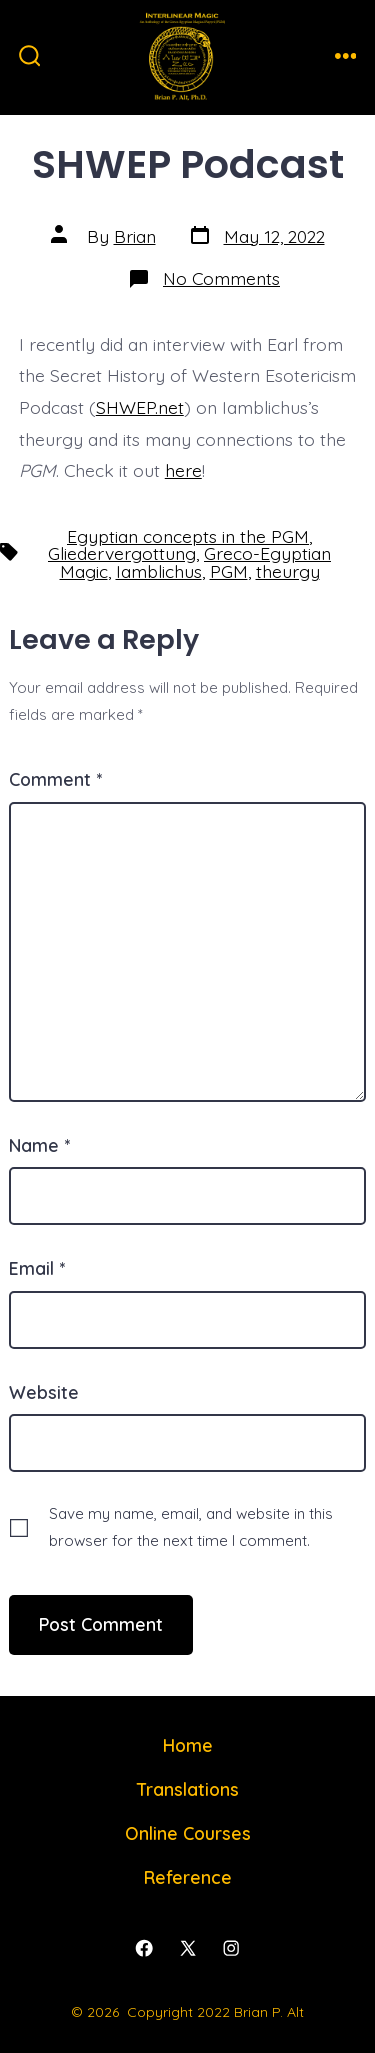  Describe the element at coordinates (39, 1145) in the screenshot. I see `Name` at that location.